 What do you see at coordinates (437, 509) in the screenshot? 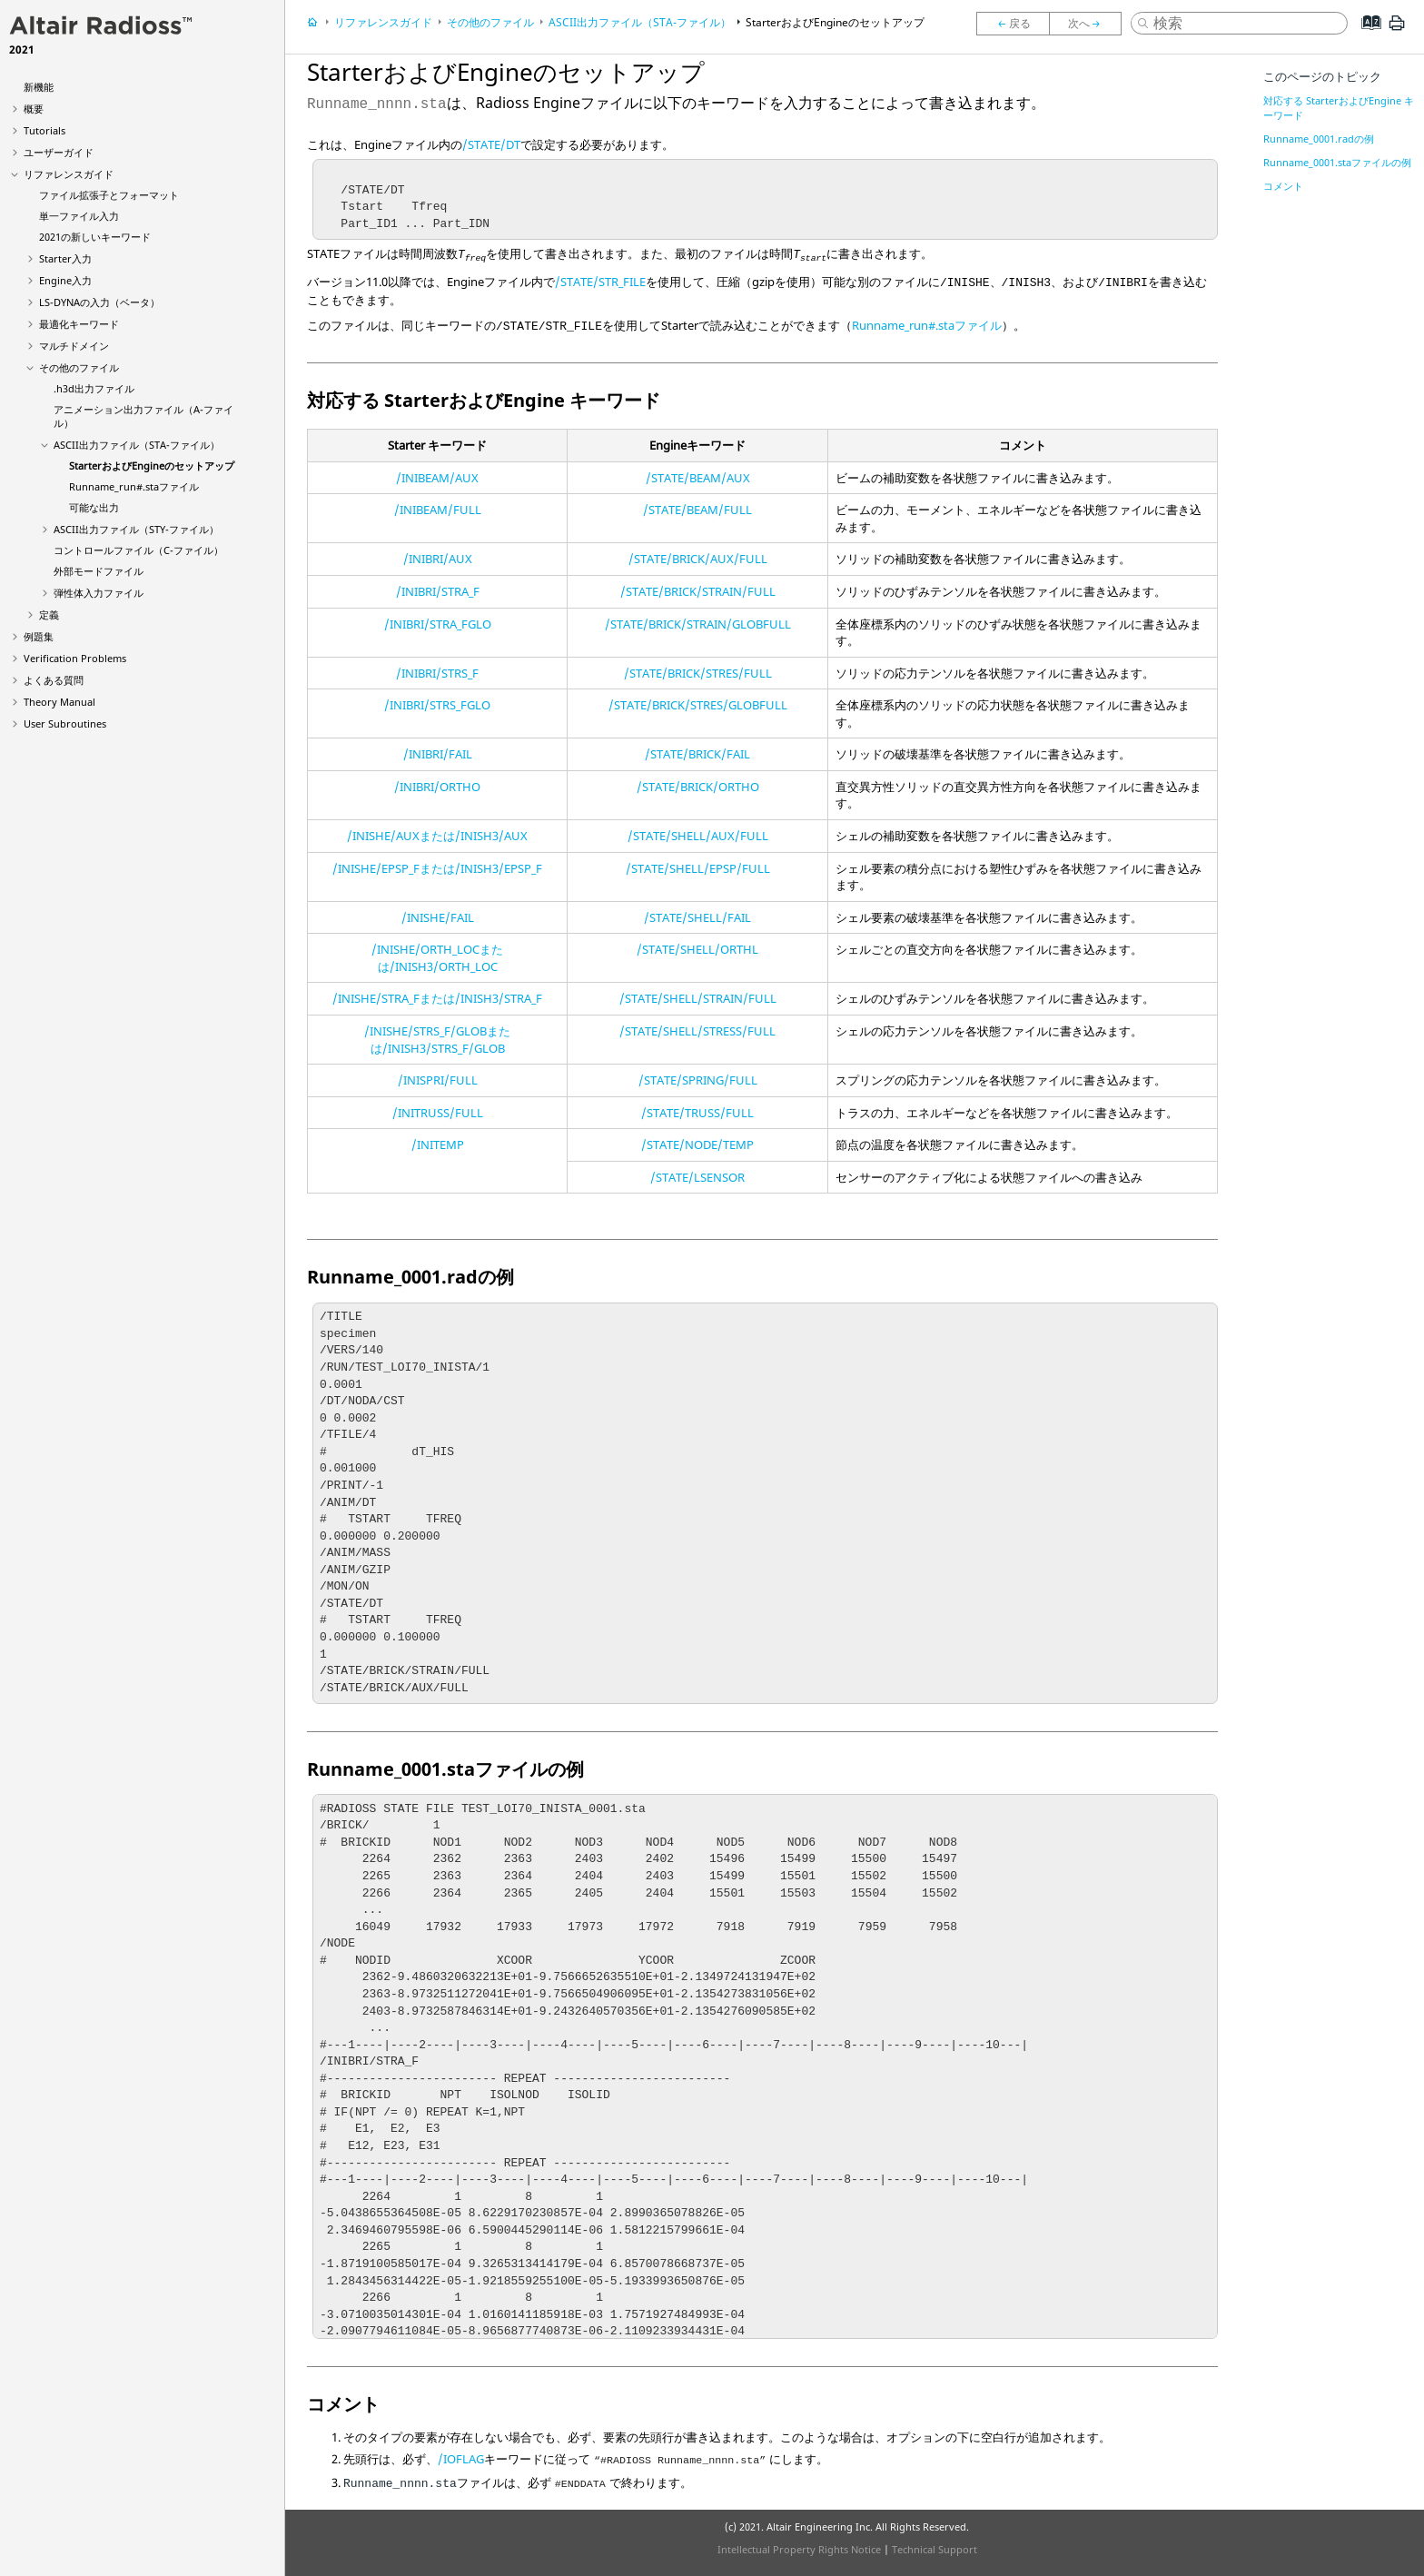
I see `/INIBEAM/FULL` at bounding box center [437, 509].